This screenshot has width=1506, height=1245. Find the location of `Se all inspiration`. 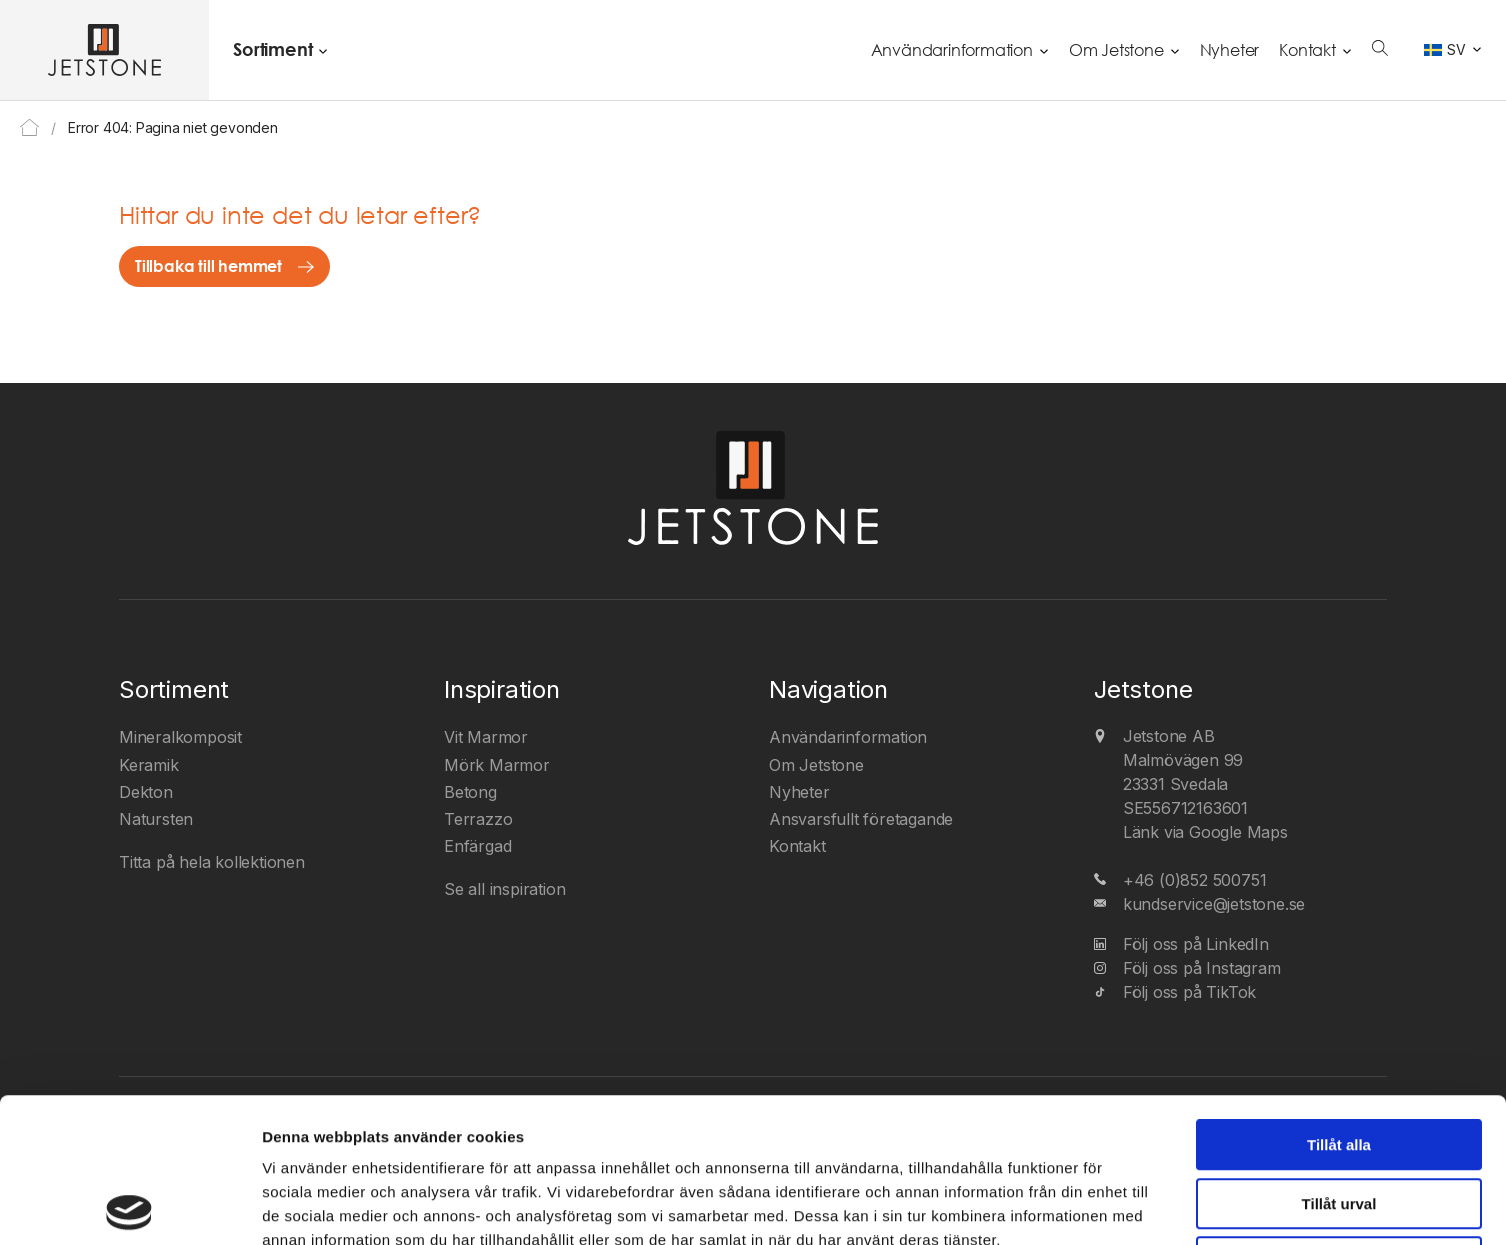

Se all inspiration is located at coordinates (504, 889).